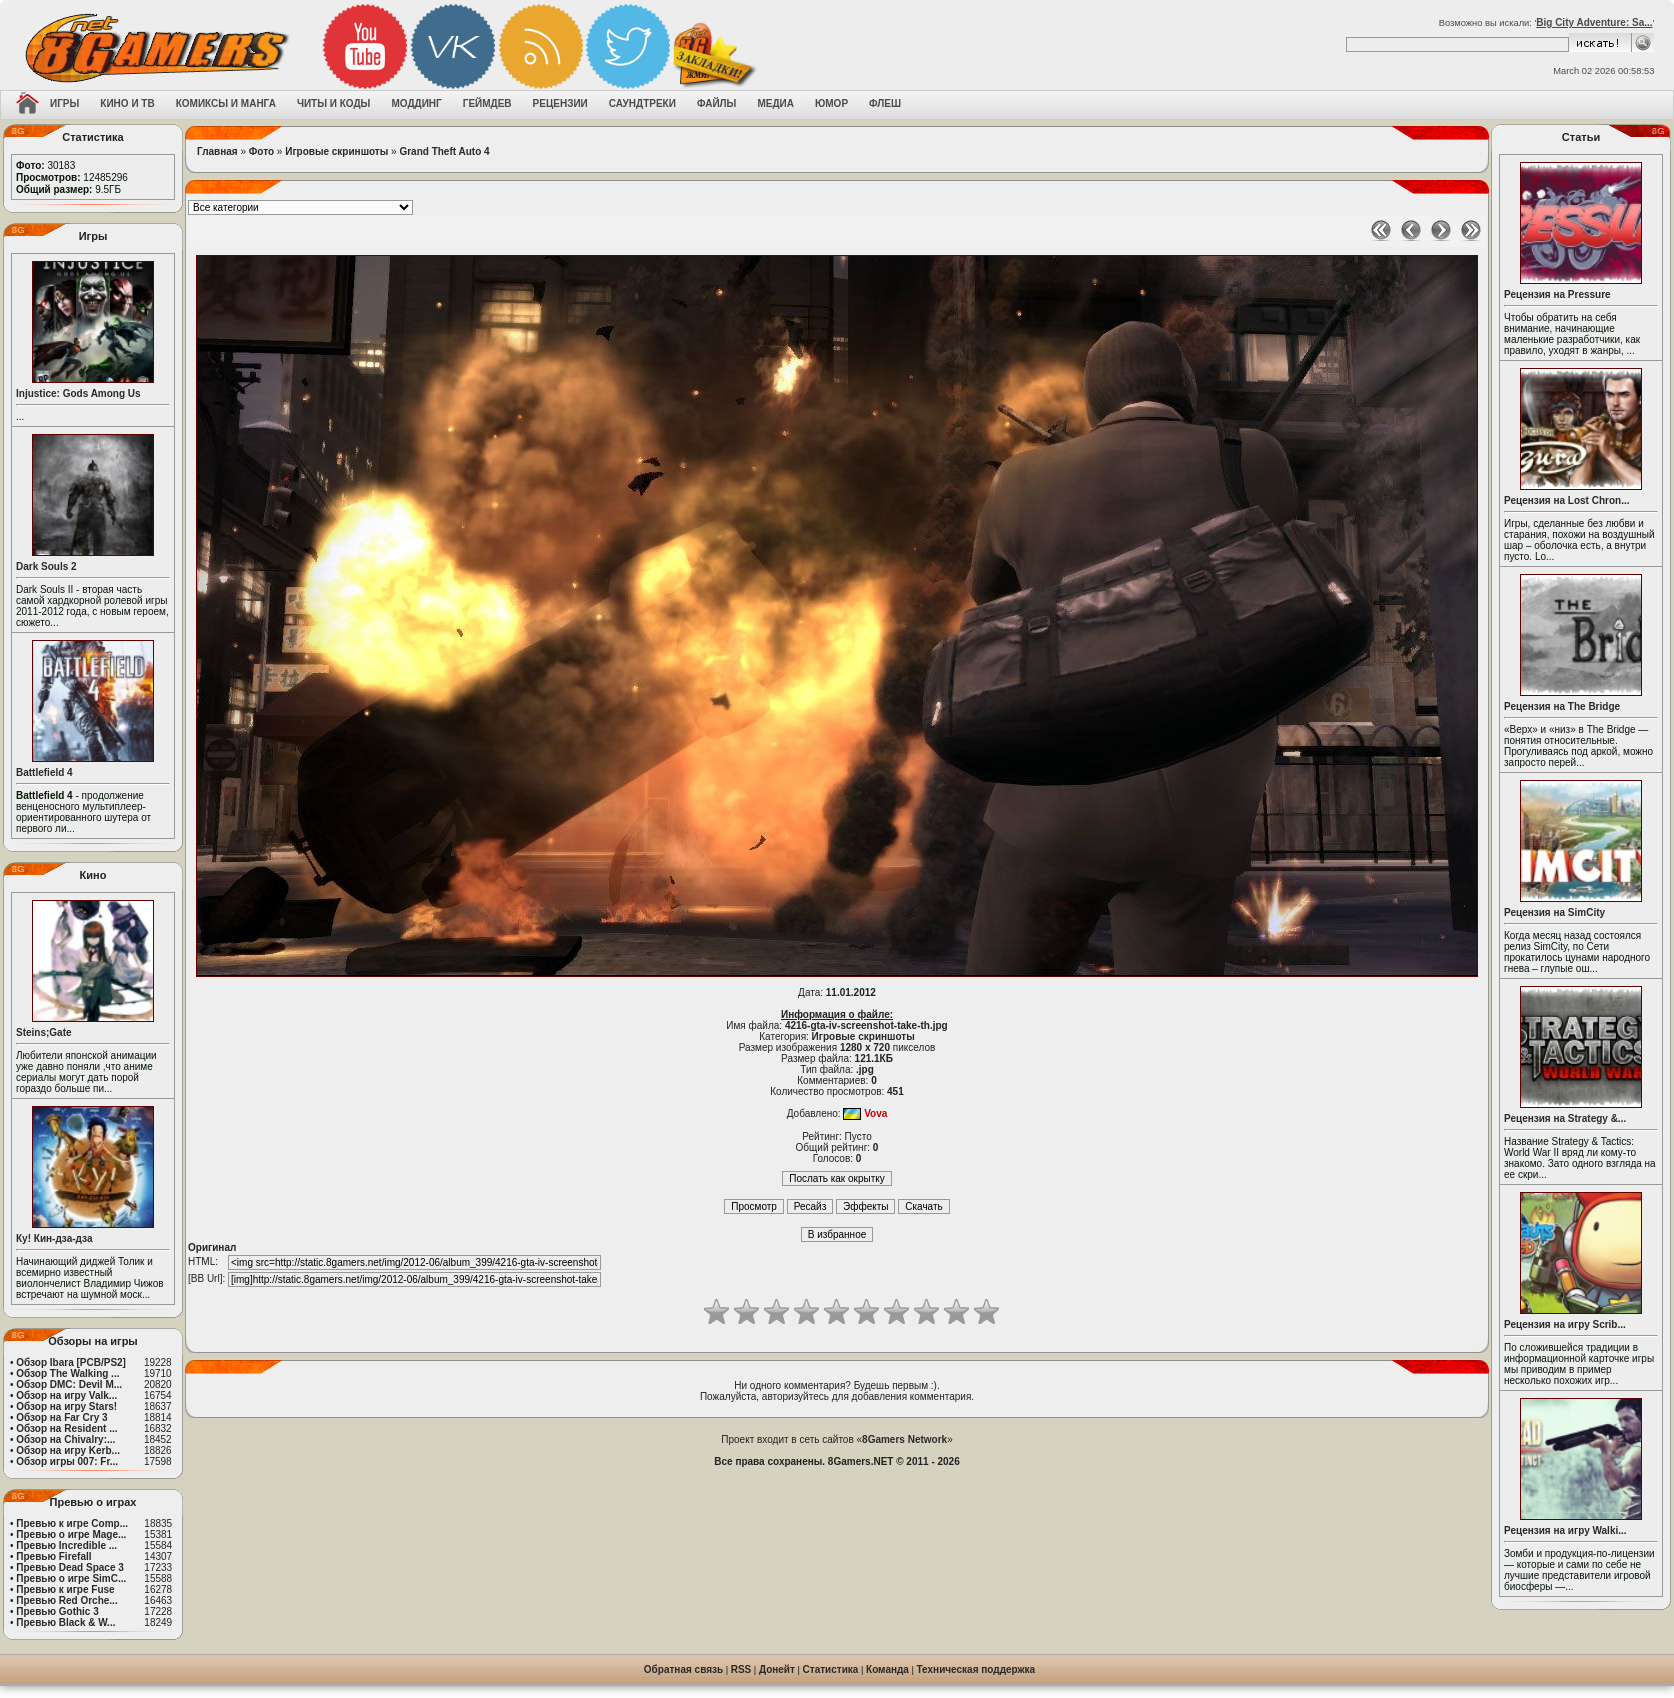 Image resolution: width=1674 pixels, height=1698 pixels. What do you see at coordinates (1565, 1118) in the screenshot?
I see `Рецензия на Strategy &...` at bounding box center [1565, 1118].